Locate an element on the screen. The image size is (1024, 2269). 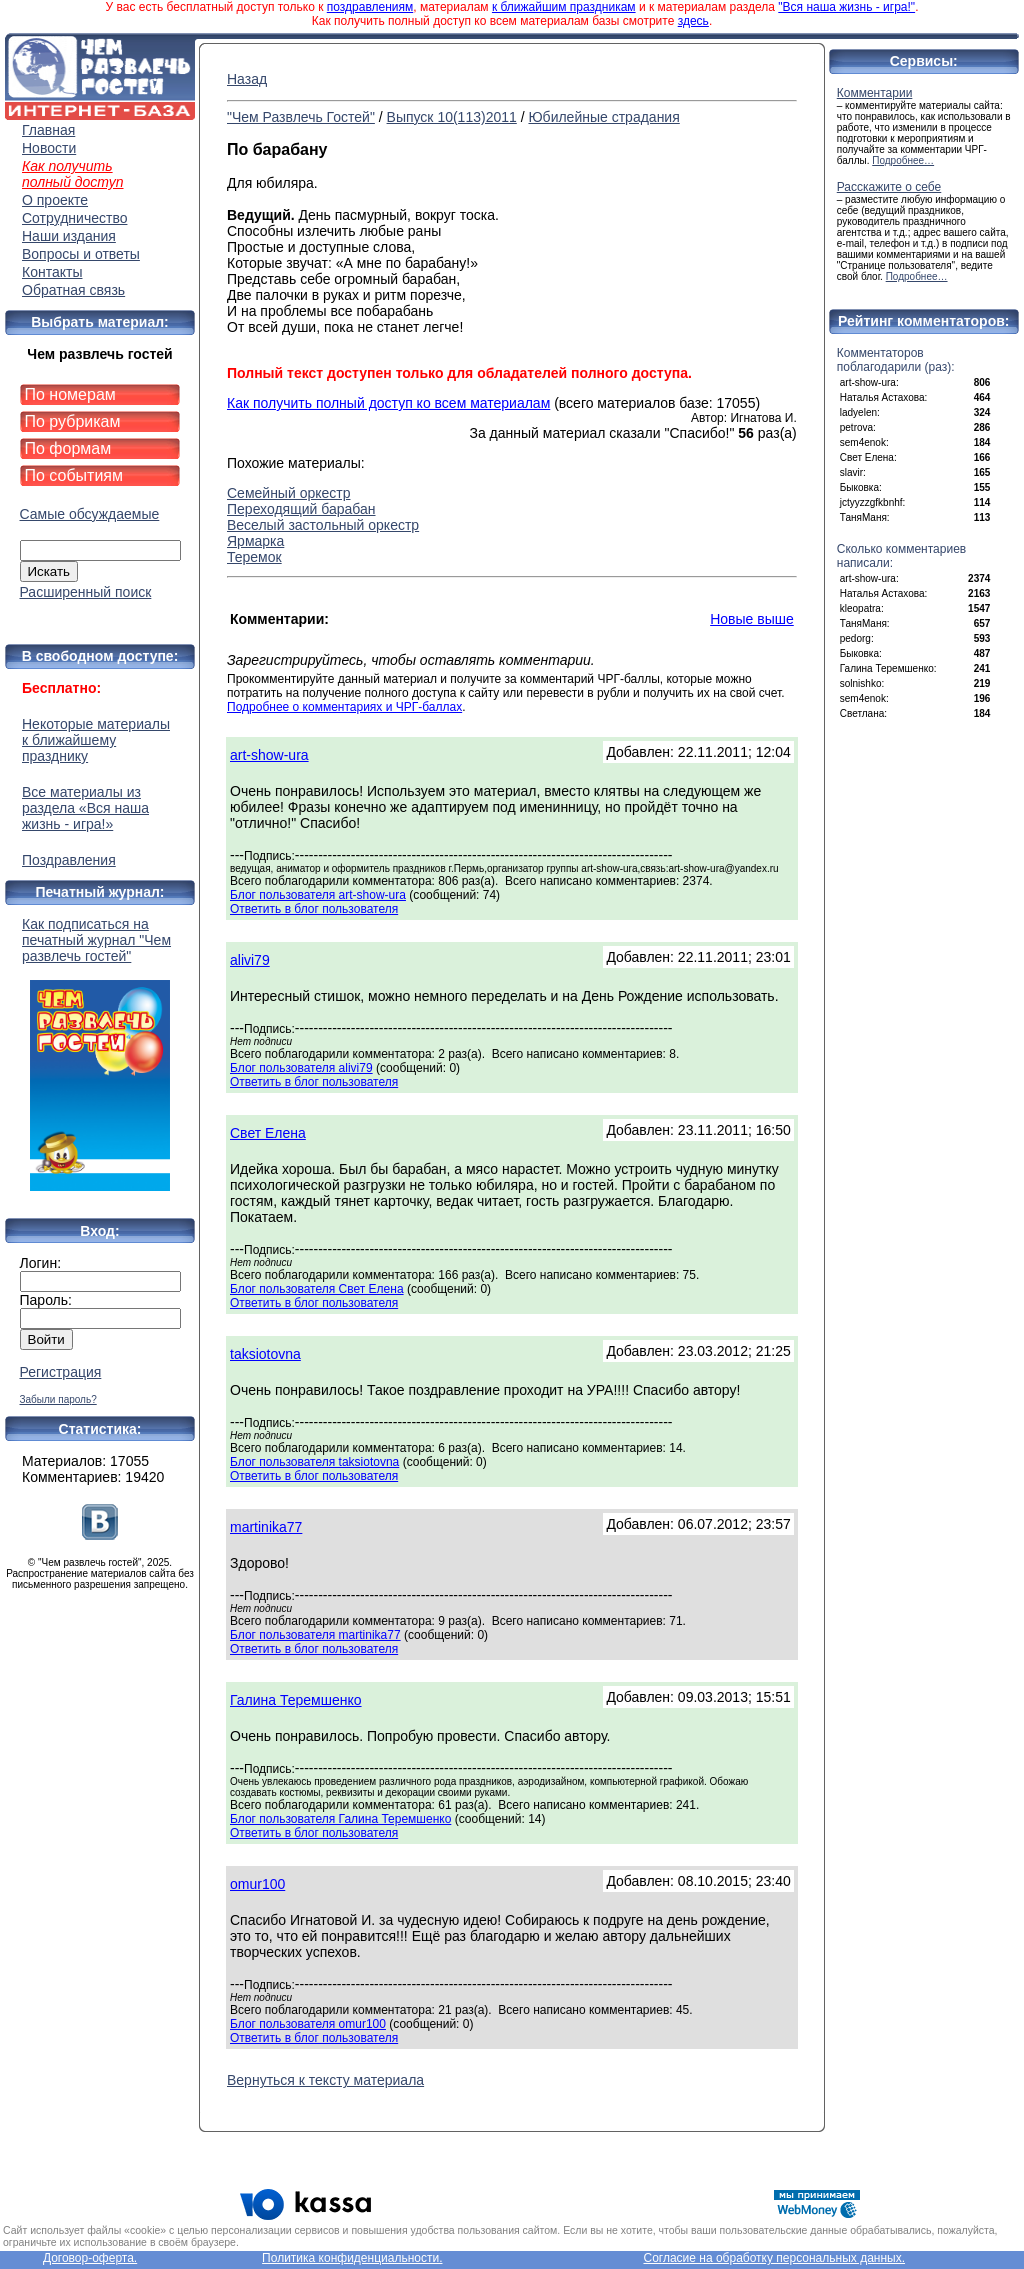
taksiotovna is located at coordinates (265, 1354).